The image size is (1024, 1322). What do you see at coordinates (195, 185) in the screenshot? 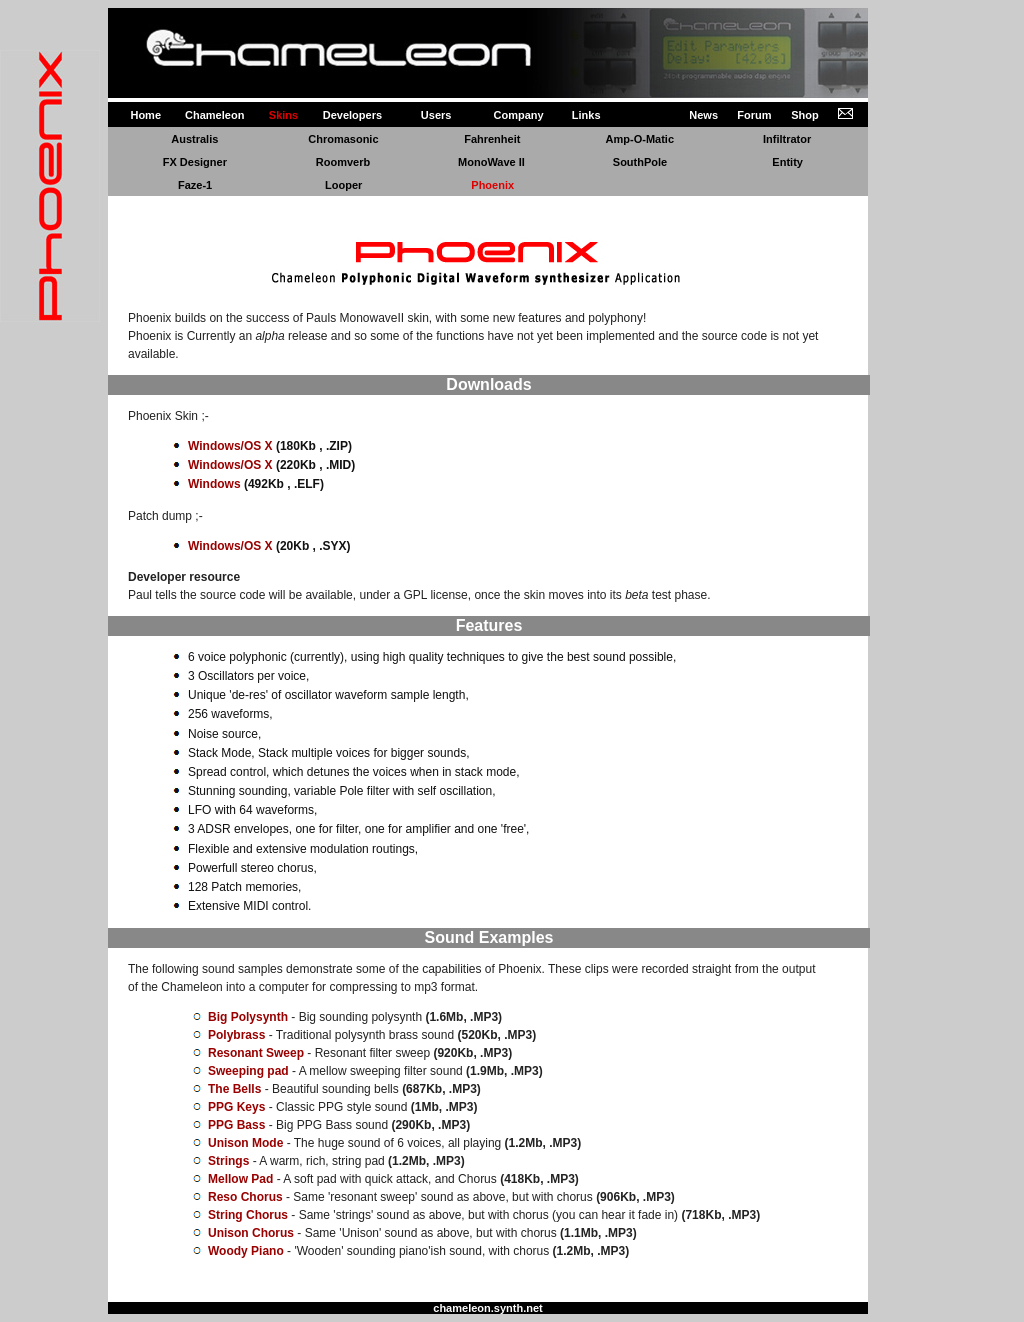
I see `Faze-1` at bounding box center [195, 185].